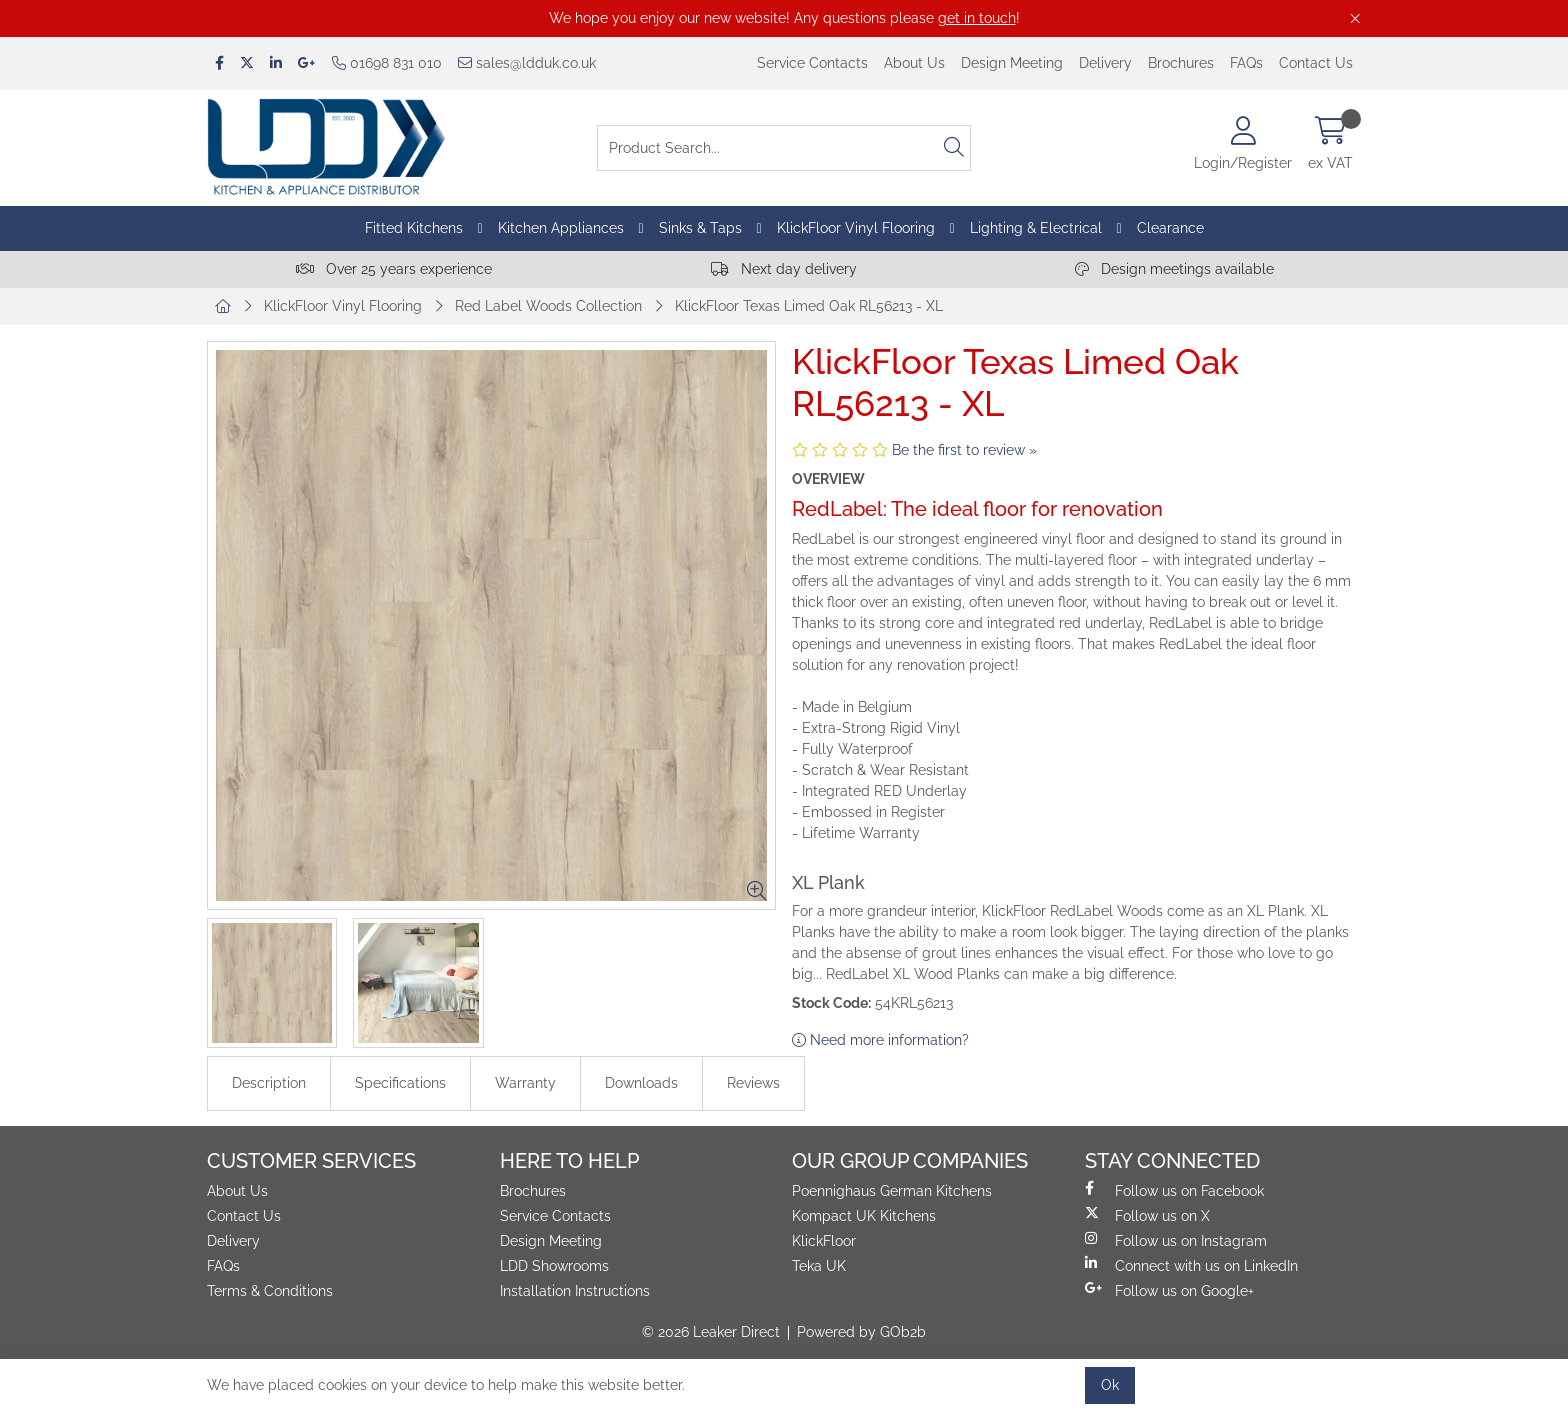 This screenshot has width=1568, height=1412. I want to click on Kompact UK Kitchens, so click(864, 1216).